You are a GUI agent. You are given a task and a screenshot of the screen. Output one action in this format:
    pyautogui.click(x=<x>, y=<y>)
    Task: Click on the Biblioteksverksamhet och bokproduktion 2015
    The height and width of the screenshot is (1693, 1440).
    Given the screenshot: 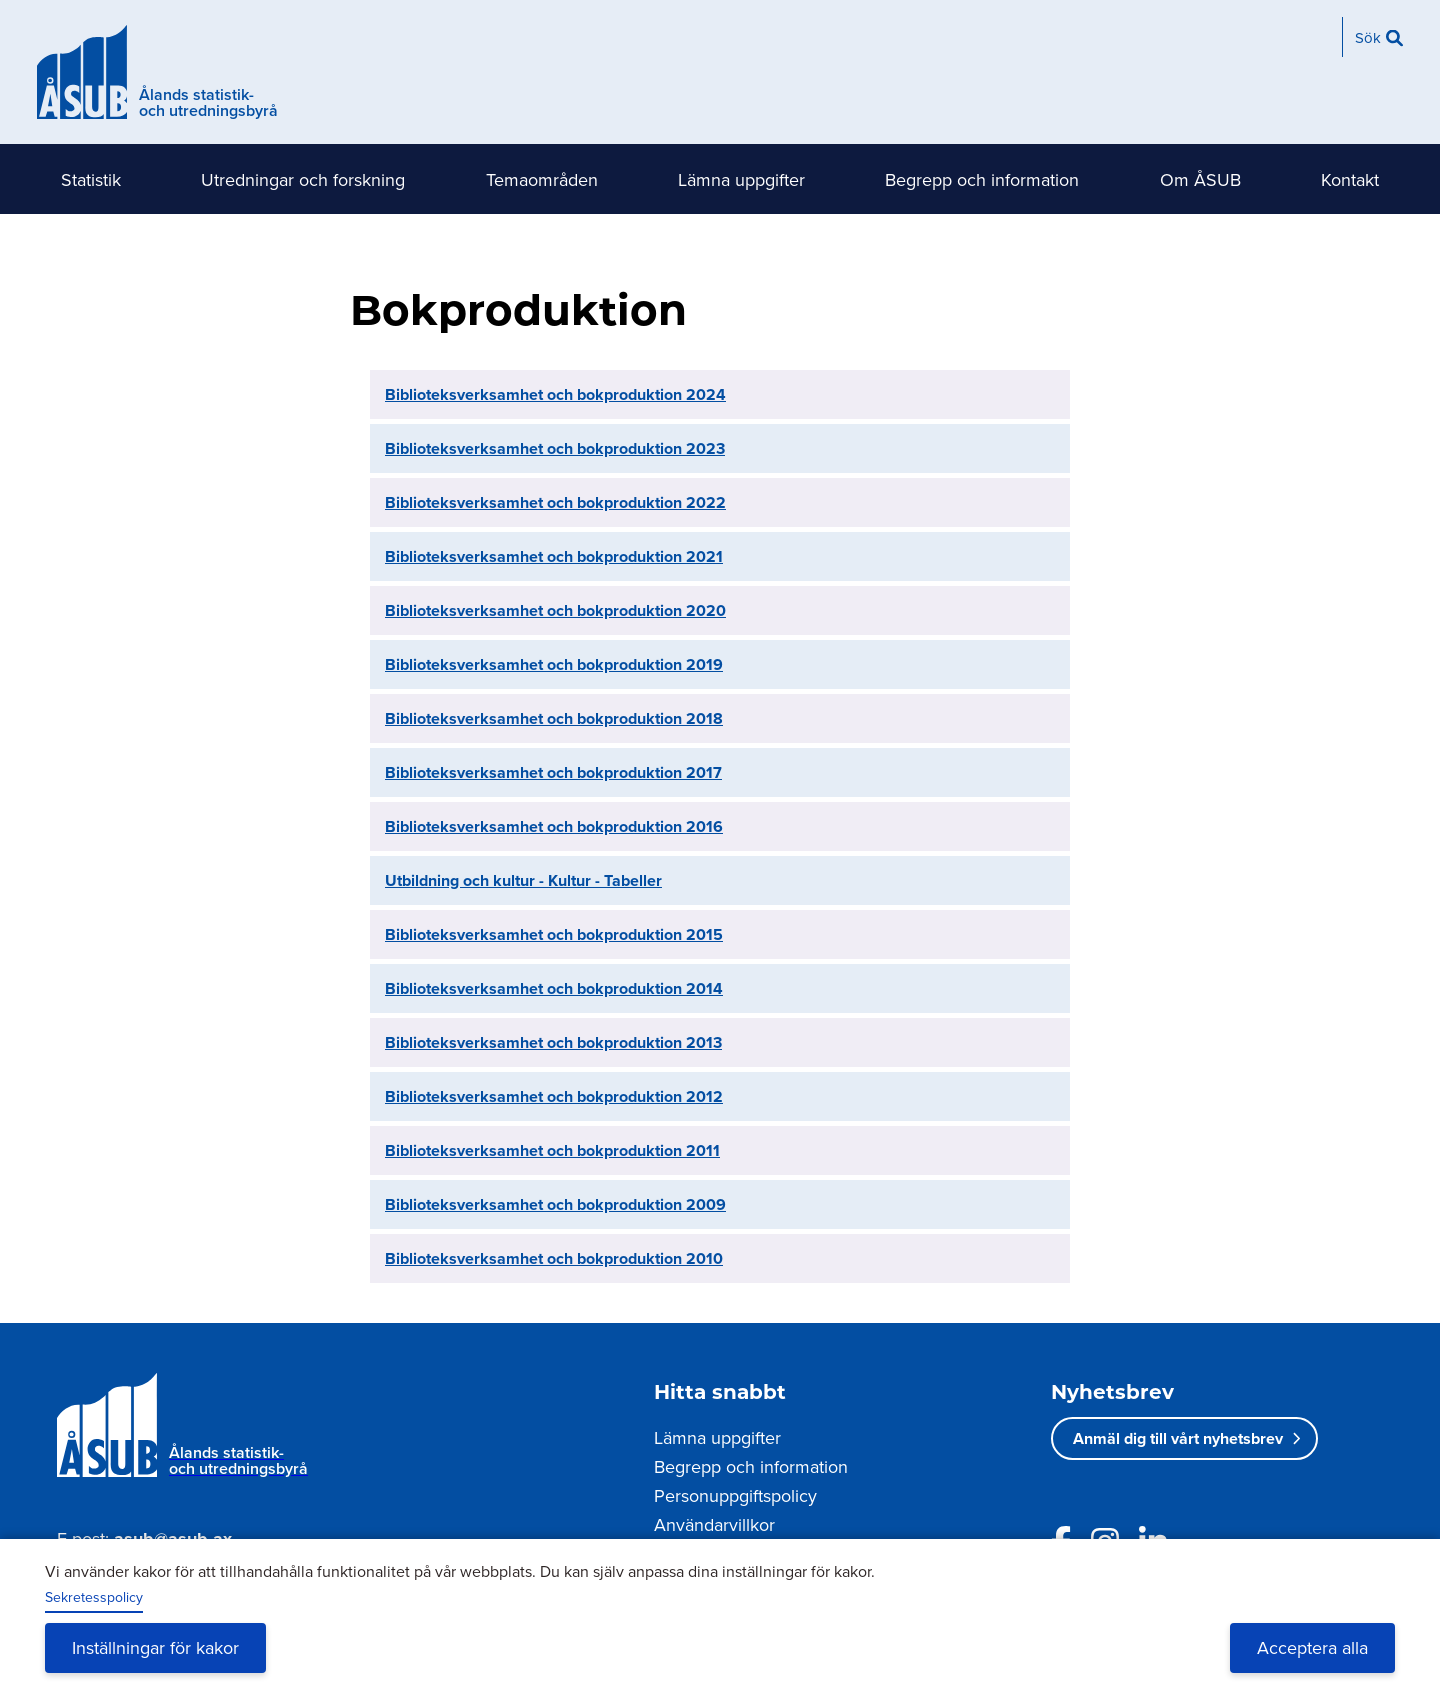 What is the action you would take?
    pyautogui.click(x=554, y=934)
    